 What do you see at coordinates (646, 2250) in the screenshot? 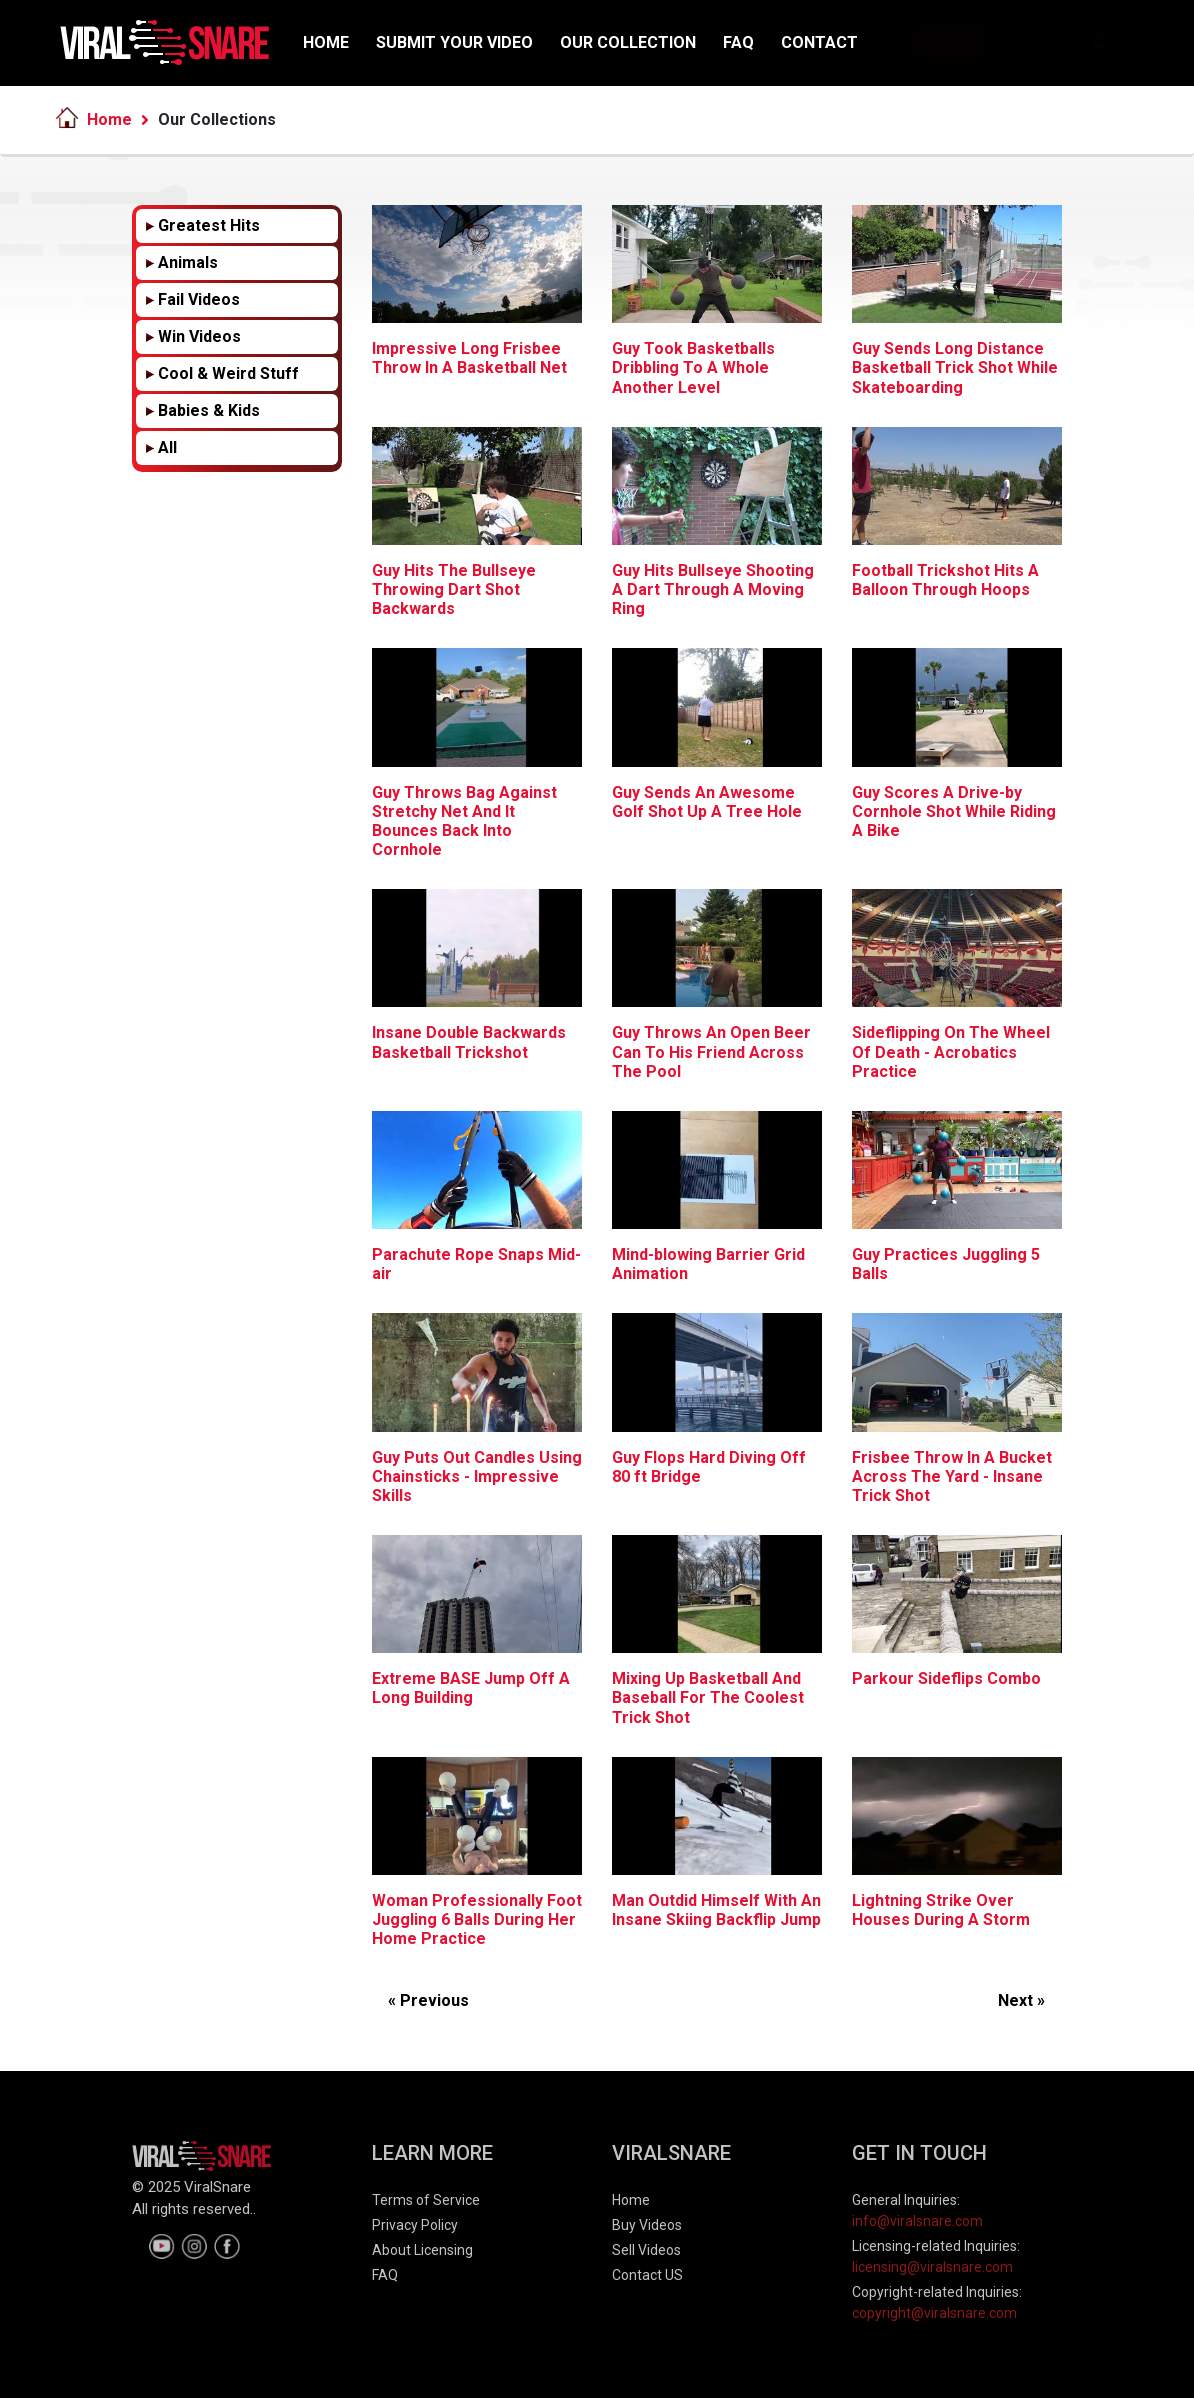
I see `Sell Videos` at bounding box center [646, 2250].